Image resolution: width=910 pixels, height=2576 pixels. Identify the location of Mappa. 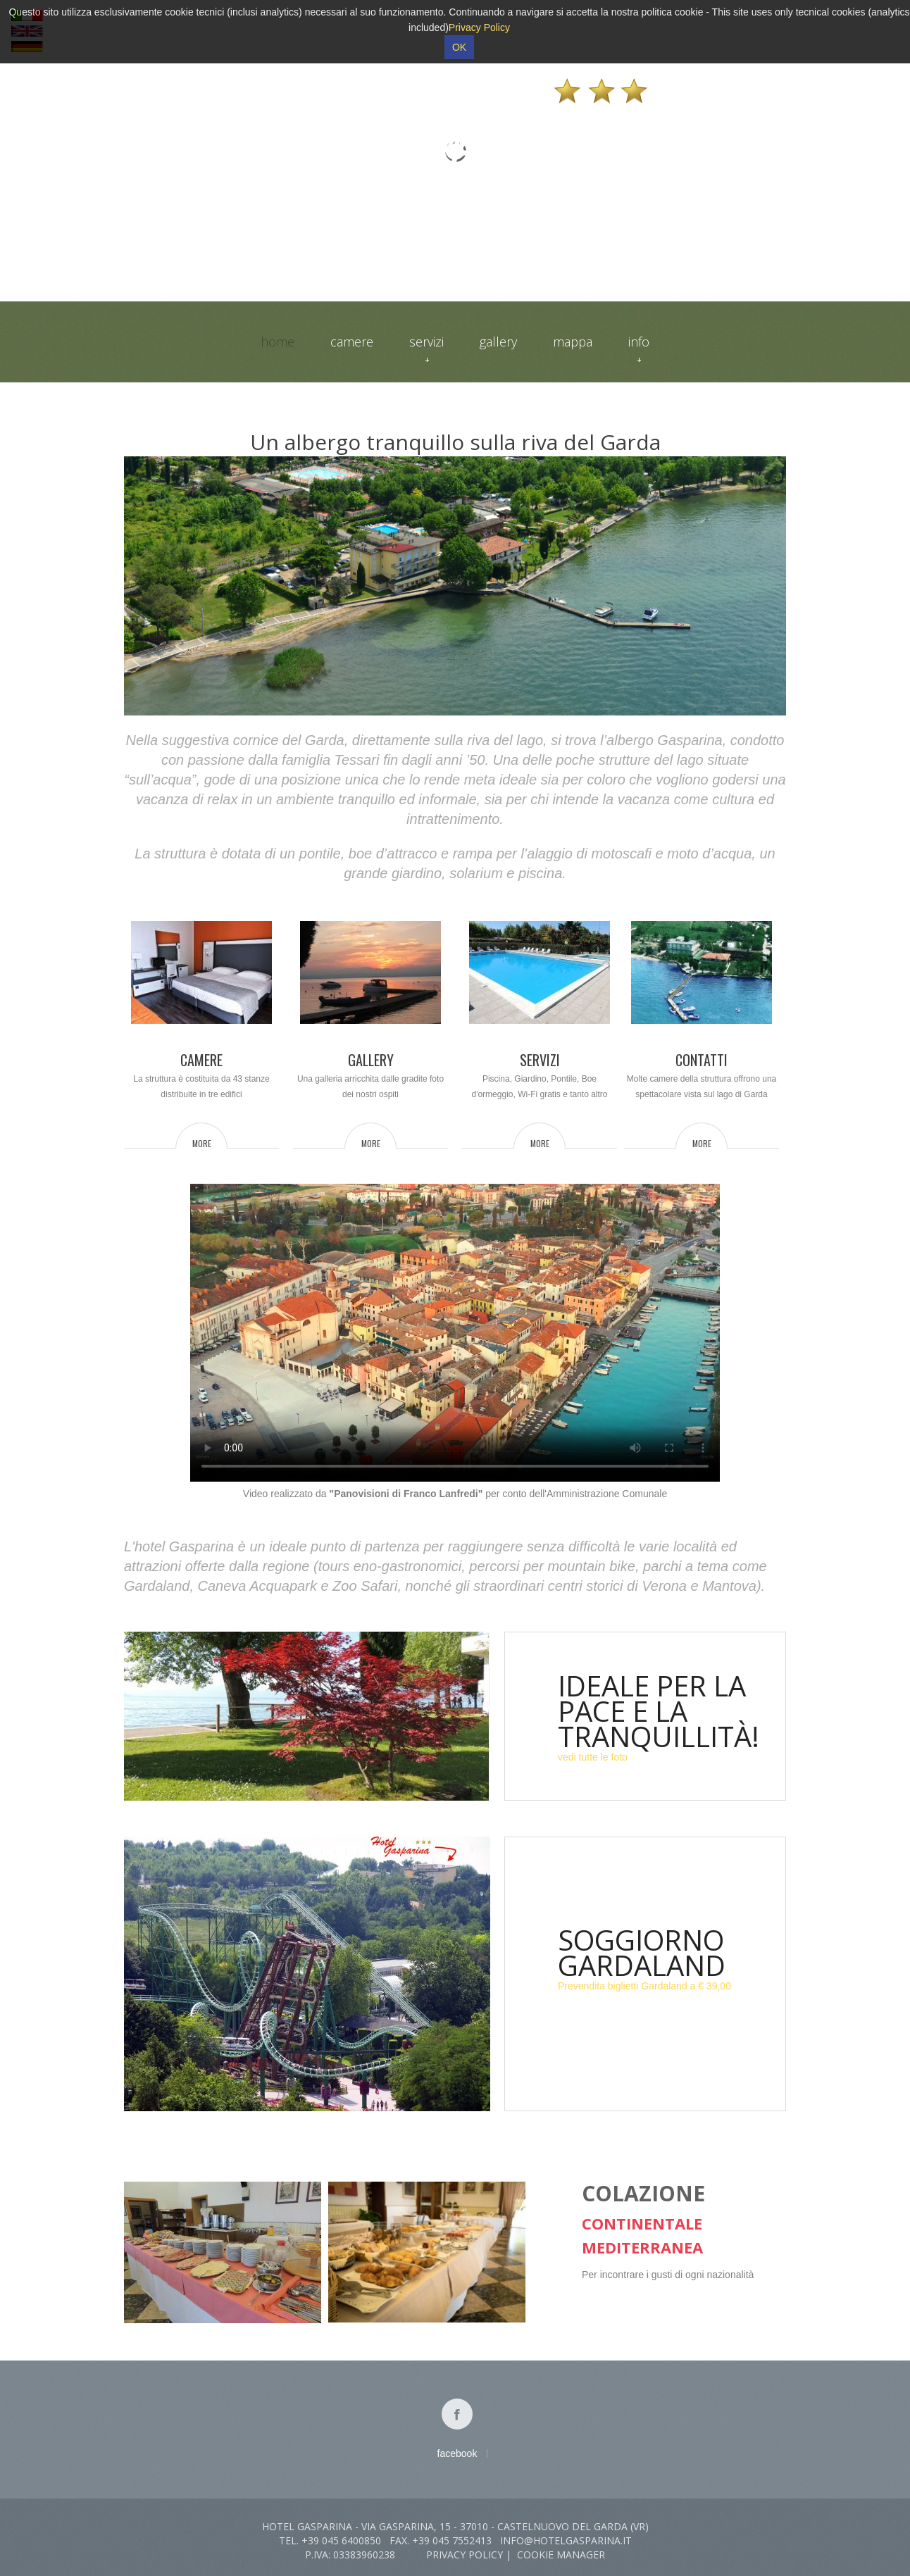
(572, 341).